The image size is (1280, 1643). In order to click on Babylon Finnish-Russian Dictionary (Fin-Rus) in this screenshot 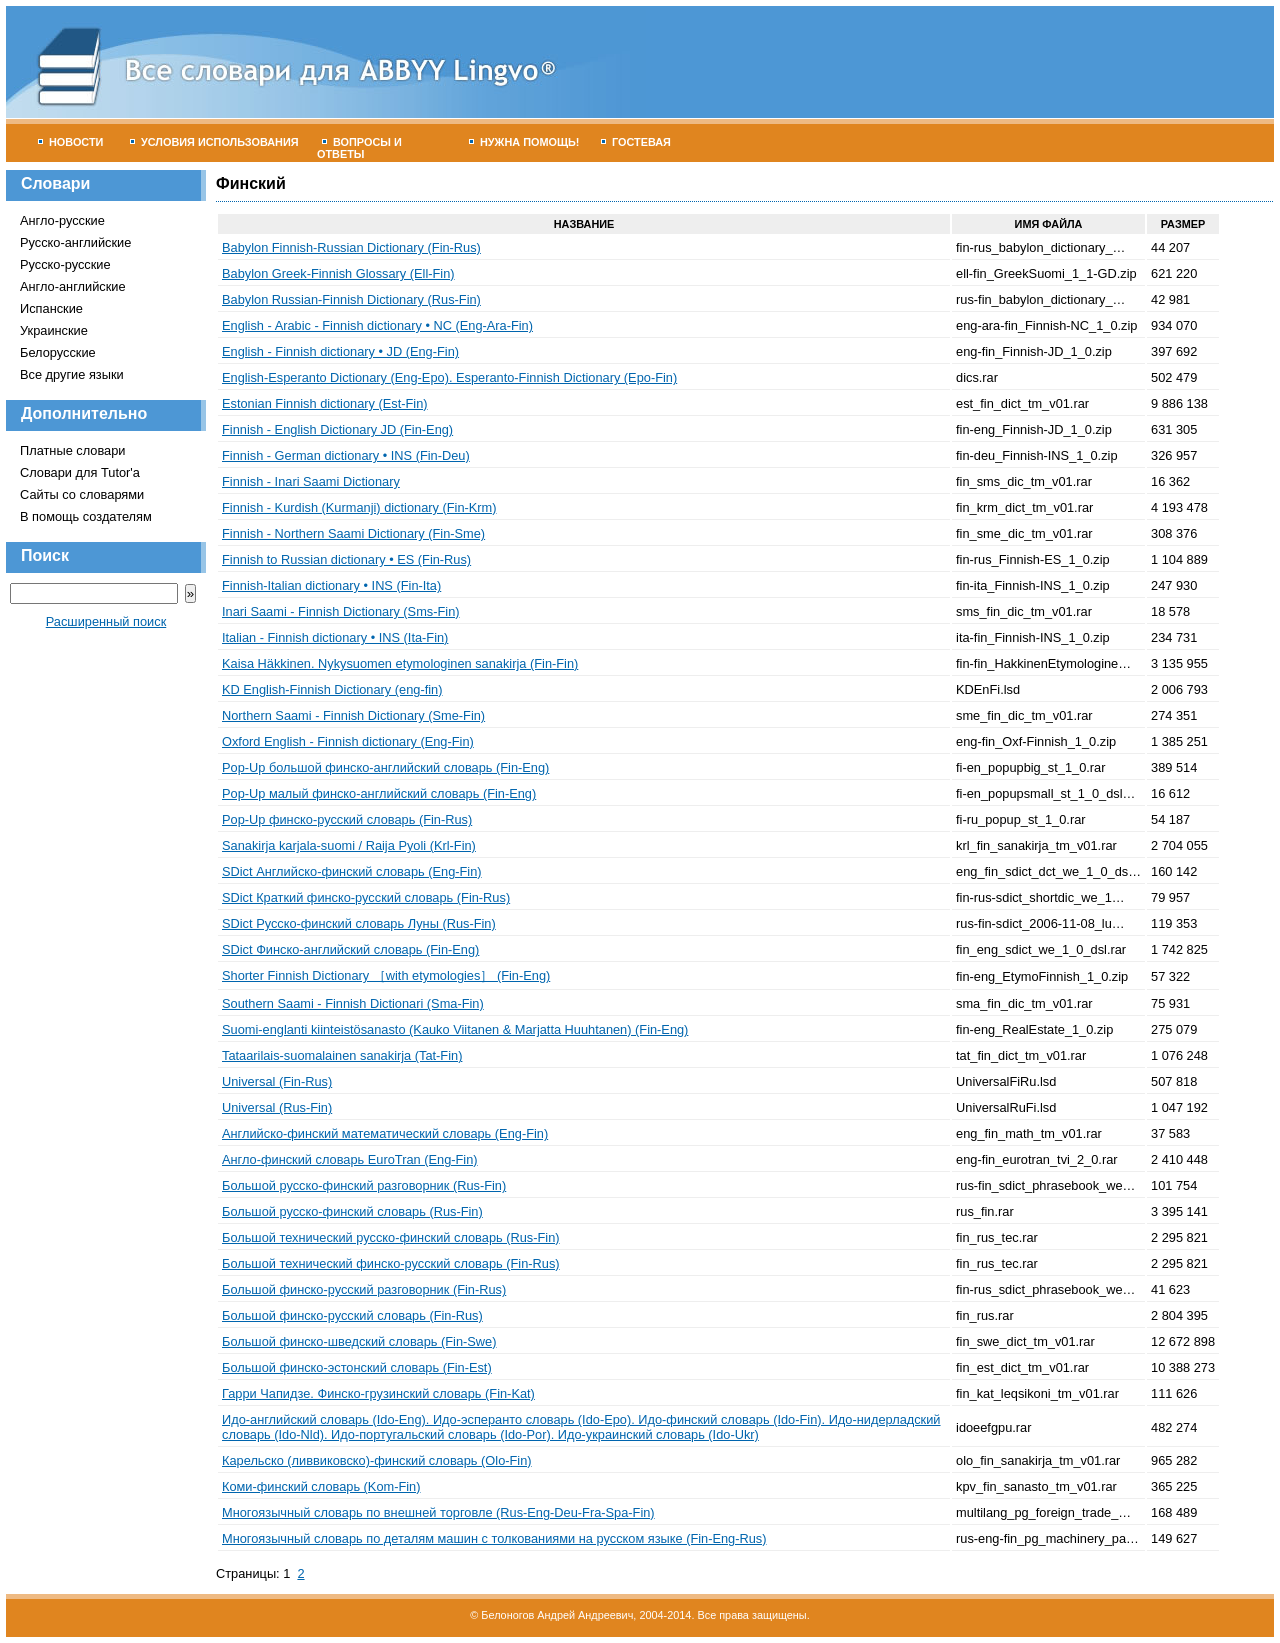, I will do `click(351, 247)`.